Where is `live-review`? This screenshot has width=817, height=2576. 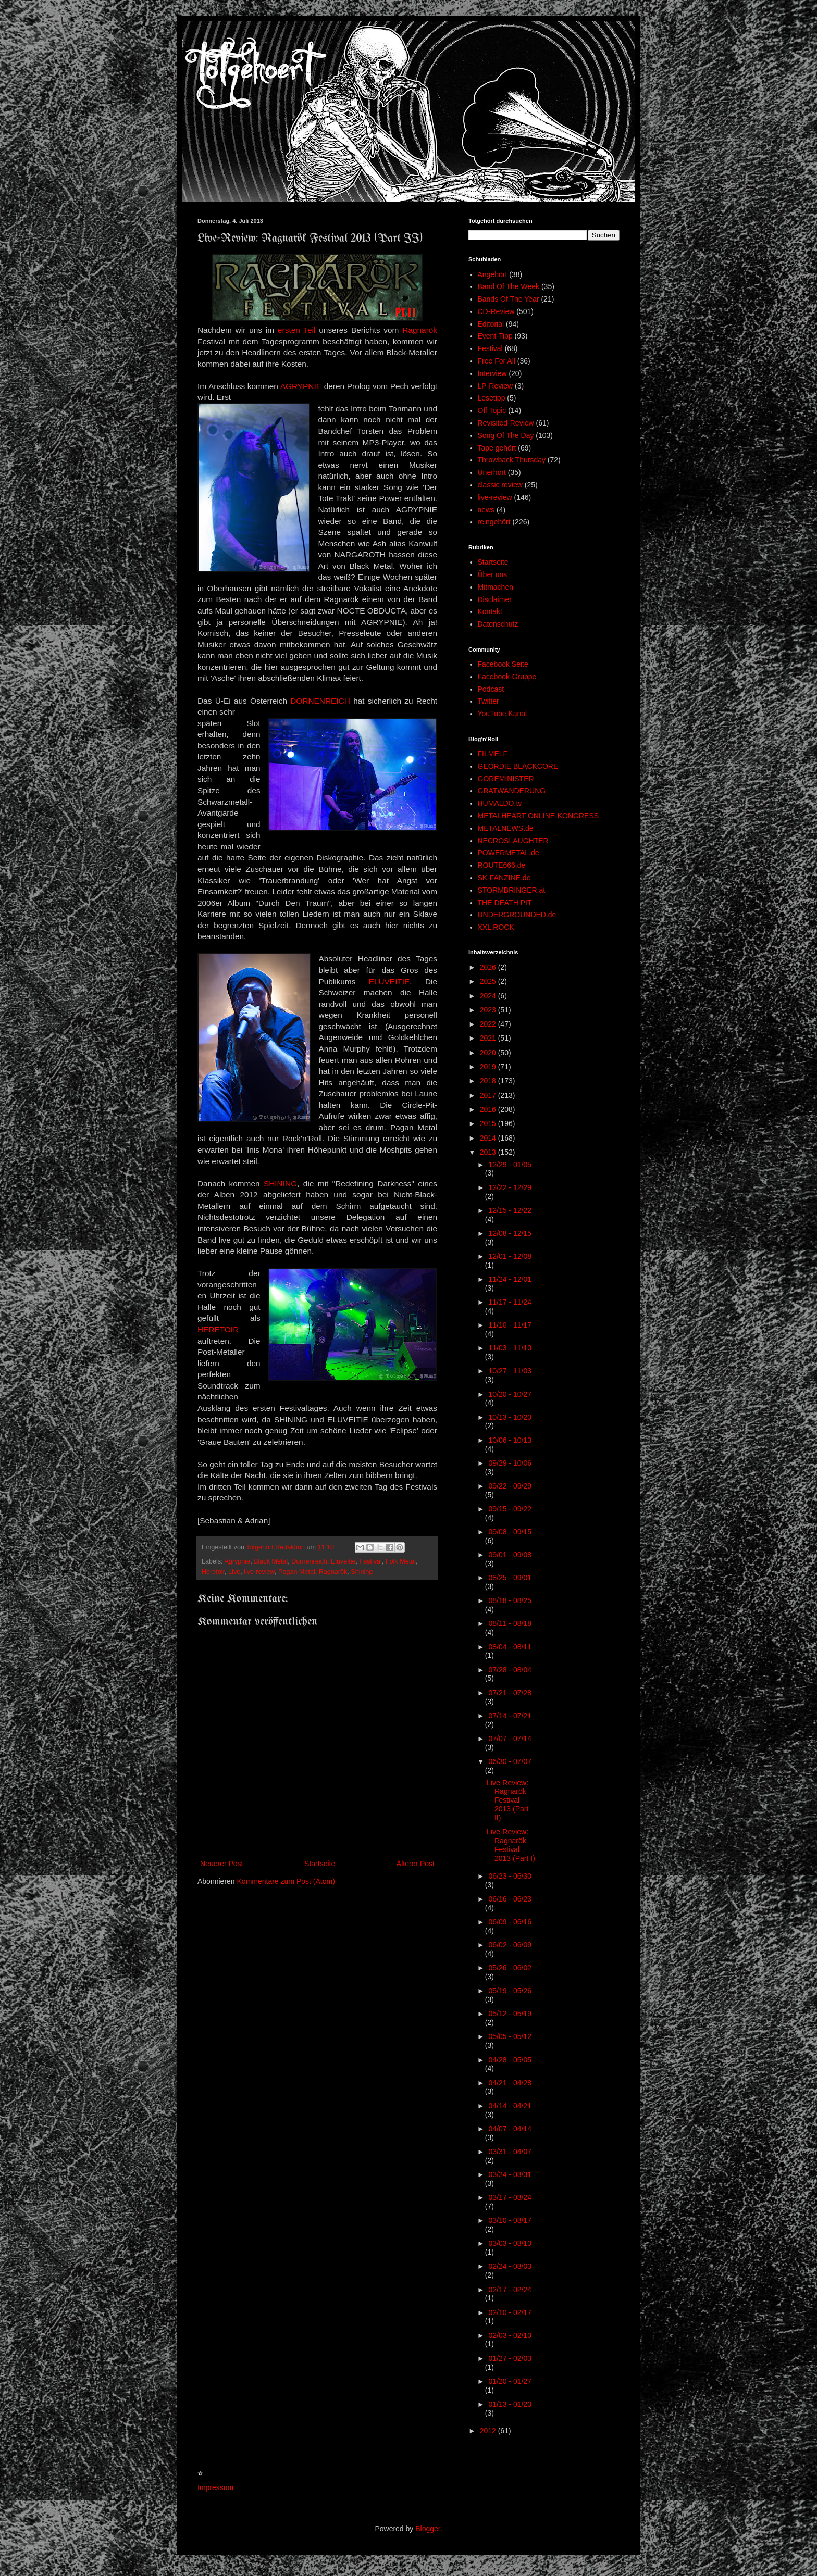
live-review is located at coordinates (259, 1571).